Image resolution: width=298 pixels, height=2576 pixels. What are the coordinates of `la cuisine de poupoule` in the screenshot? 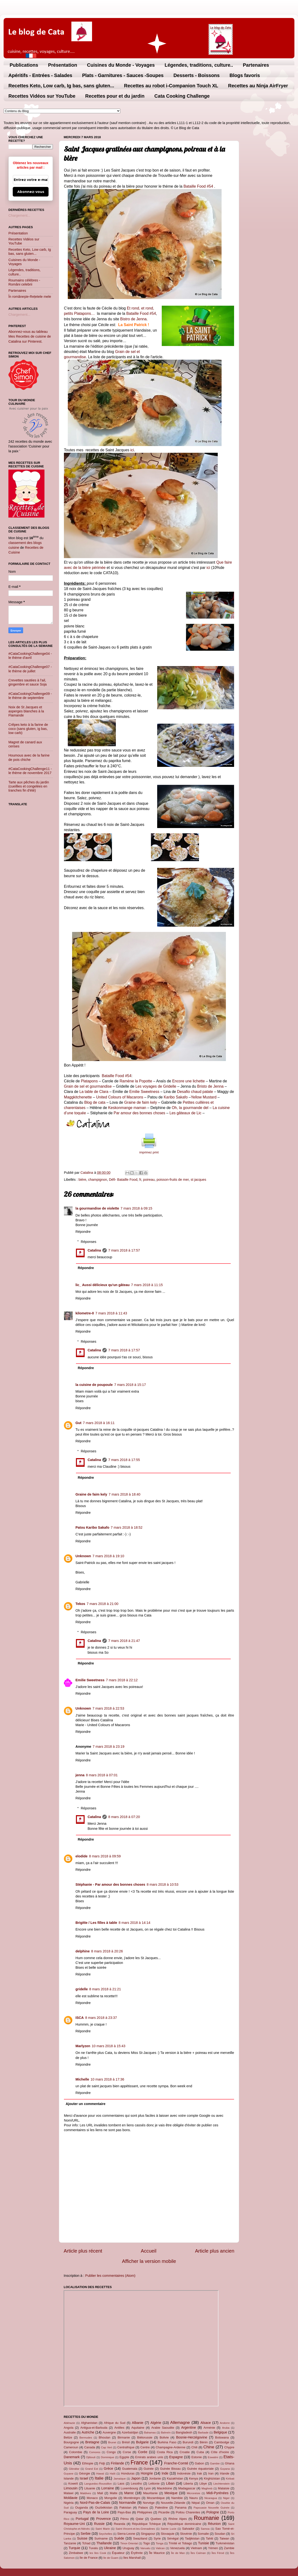 It's located at (94, 1385).